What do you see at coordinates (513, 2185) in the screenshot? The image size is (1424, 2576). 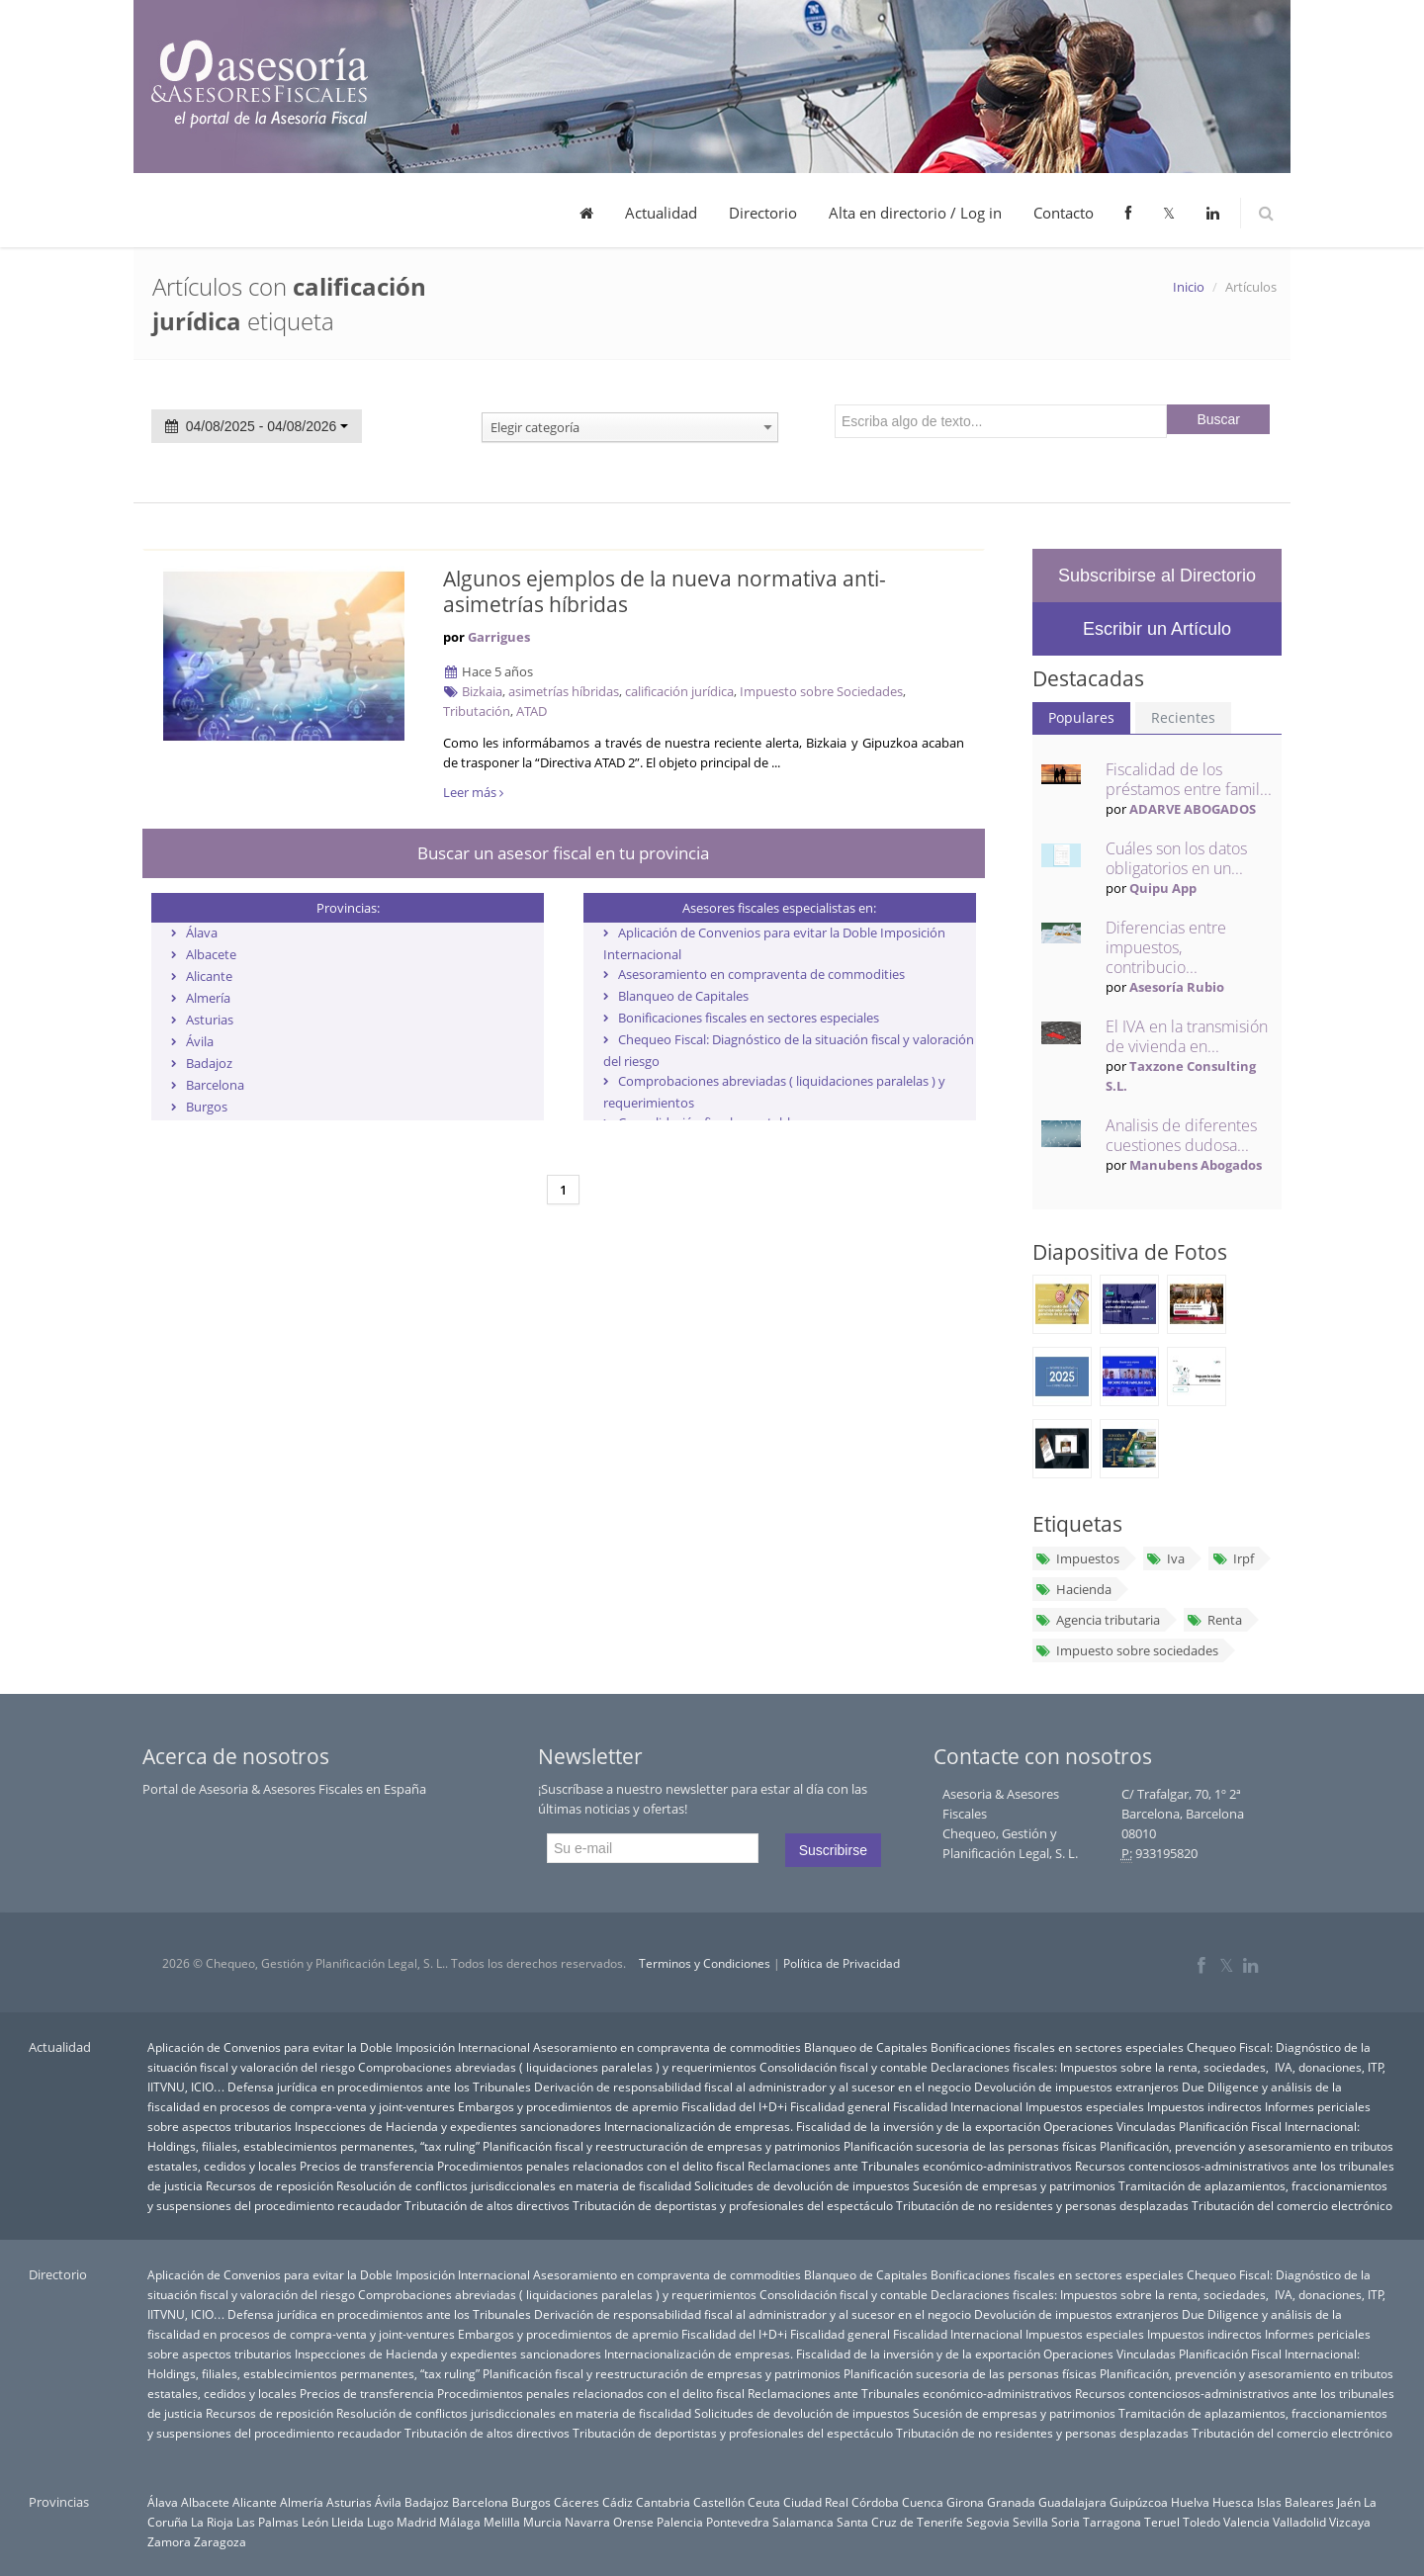 I see `Resolución de conflictos jurisdiccionales en materia de fiscalidad` at bounding box center [513, 2185].